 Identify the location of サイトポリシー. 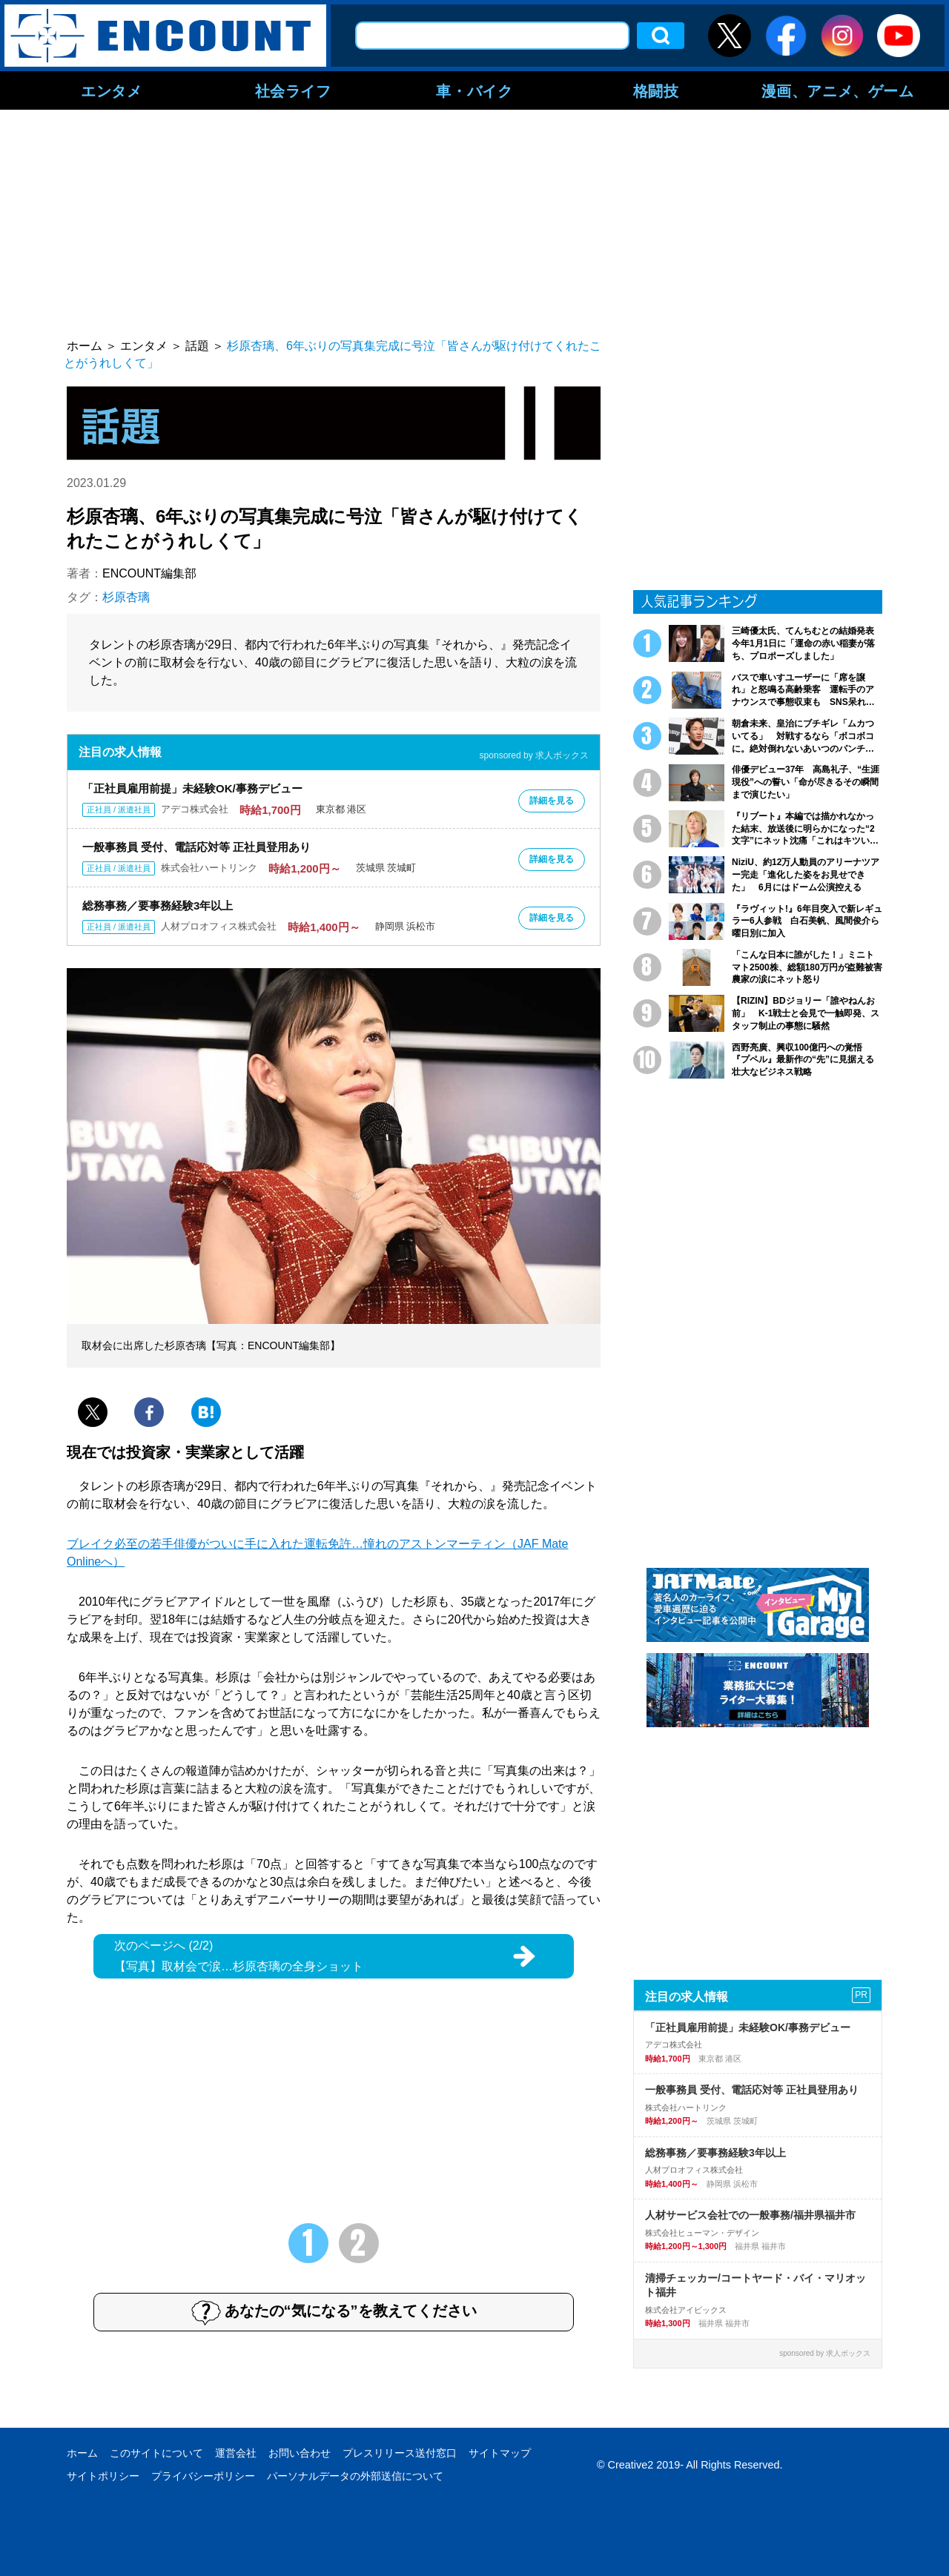
(103, 2476).